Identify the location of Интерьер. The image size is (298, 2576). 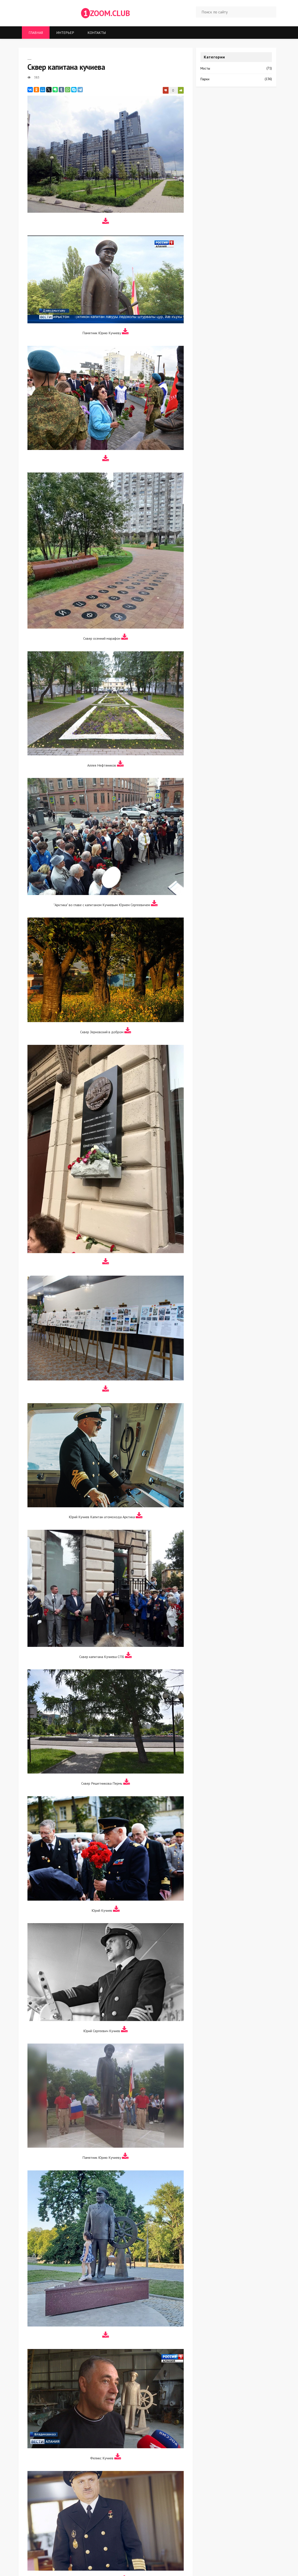
(65, 32).